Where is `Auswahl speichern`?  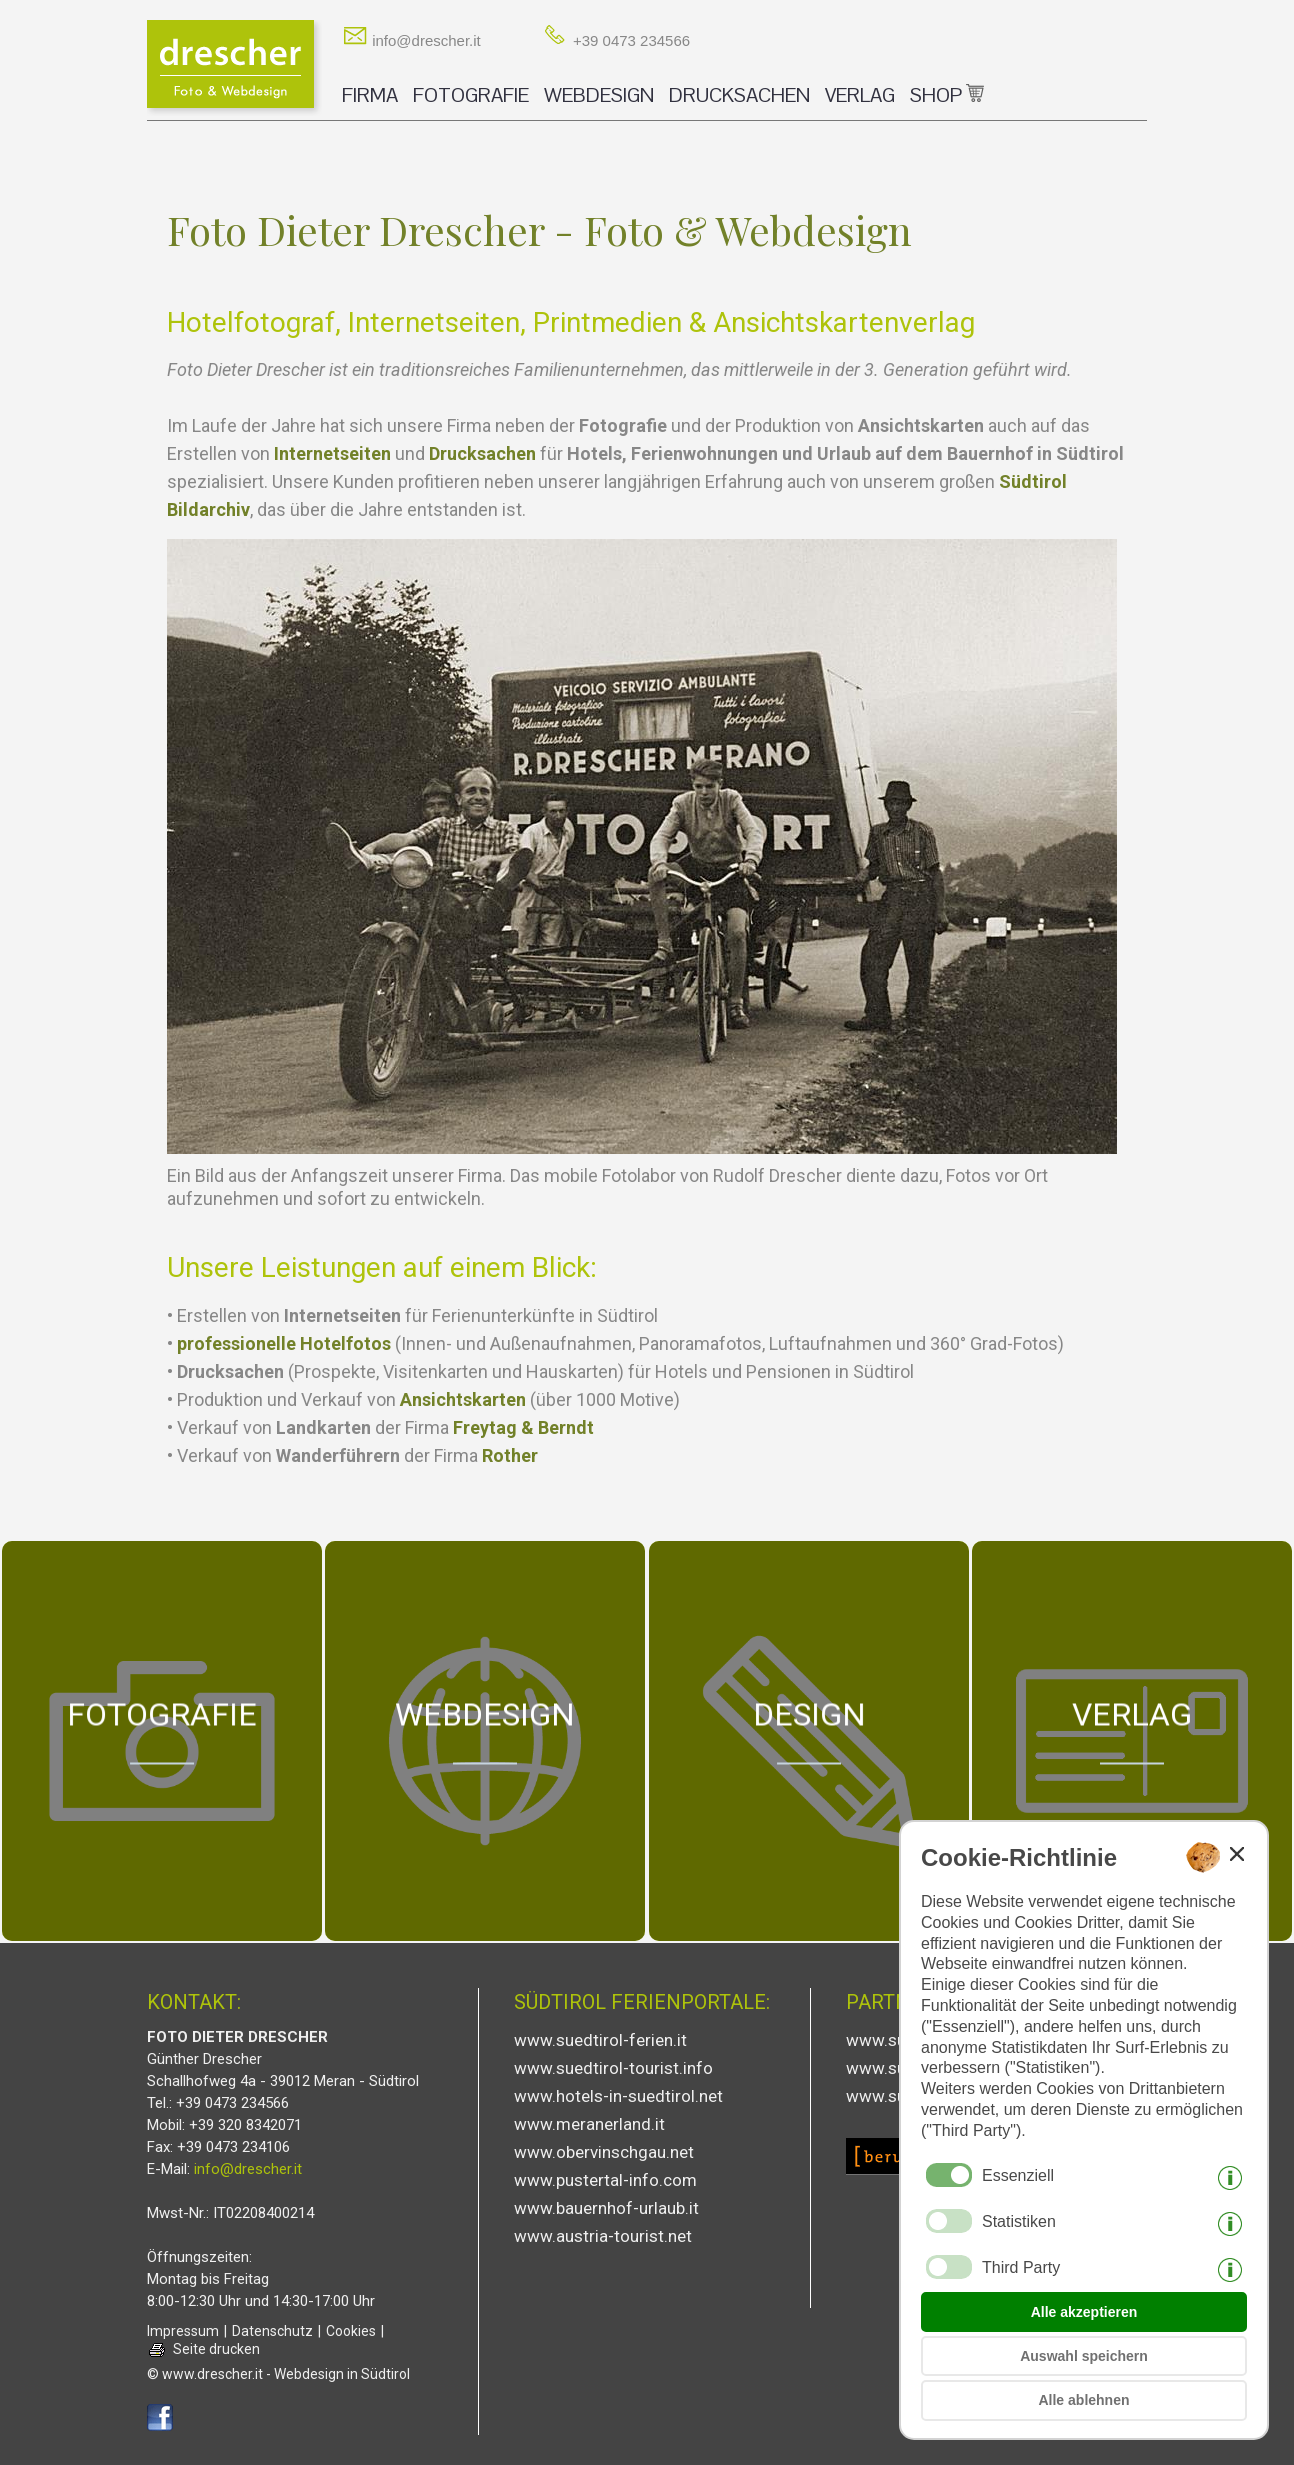
Auswahl speichern is located at coordinates (1084, 2356).